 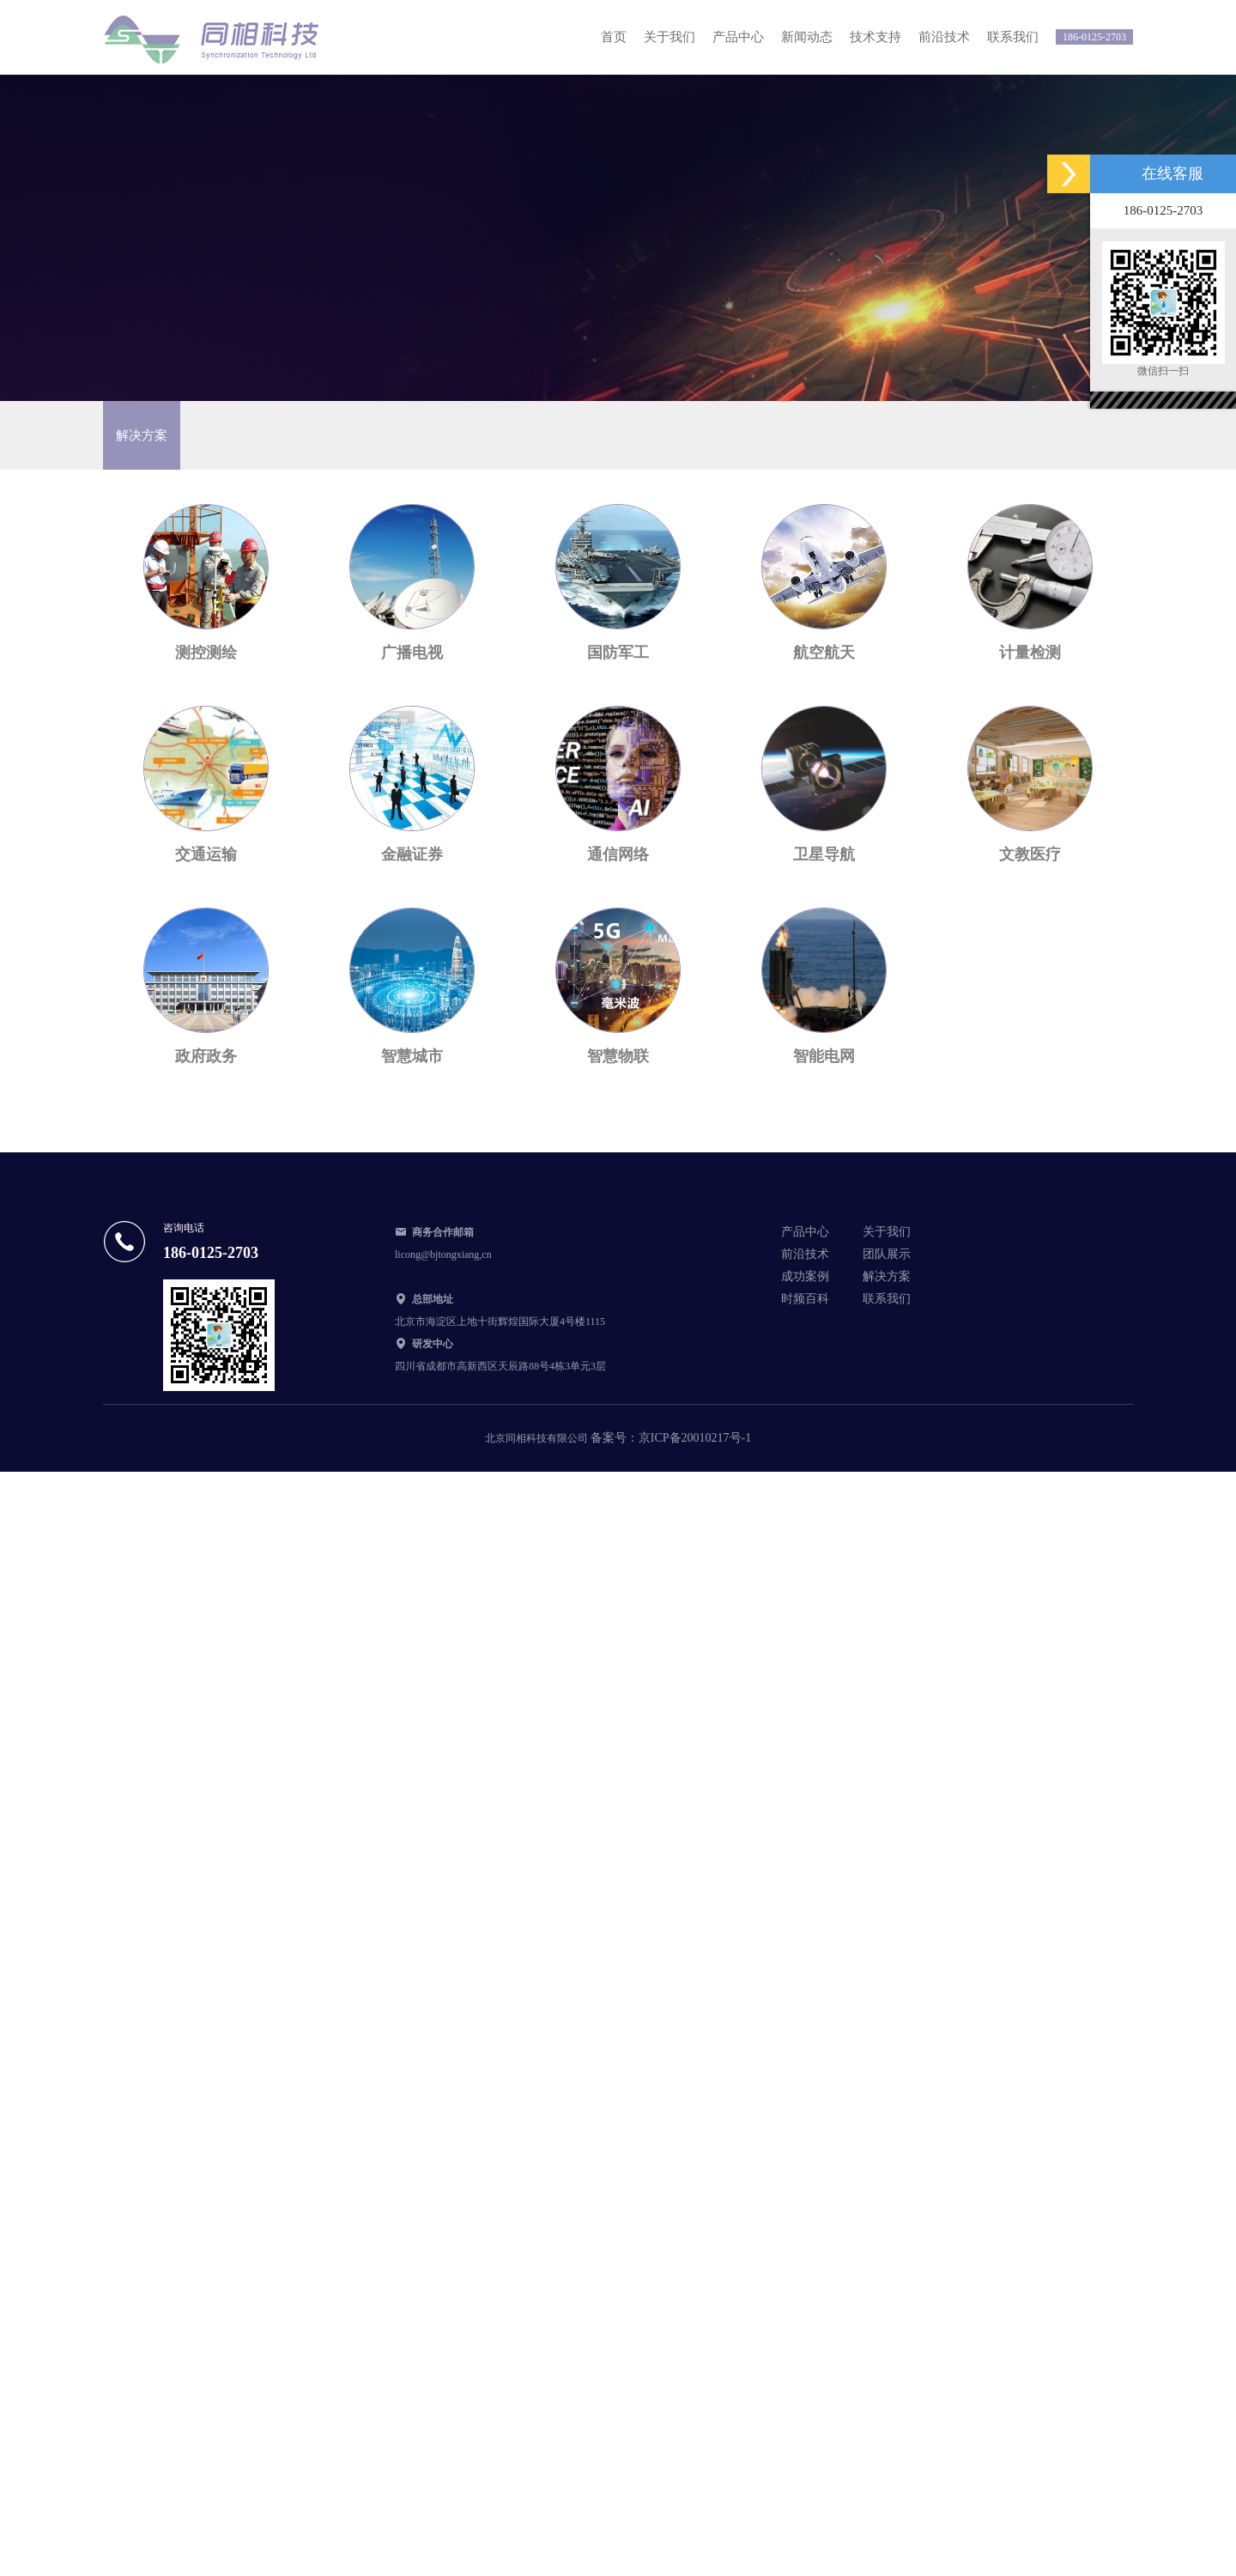 What do you see at coordinates (887, 1254) in the screenshot?
I see `团队展示` at bounding box center [887, 1254].